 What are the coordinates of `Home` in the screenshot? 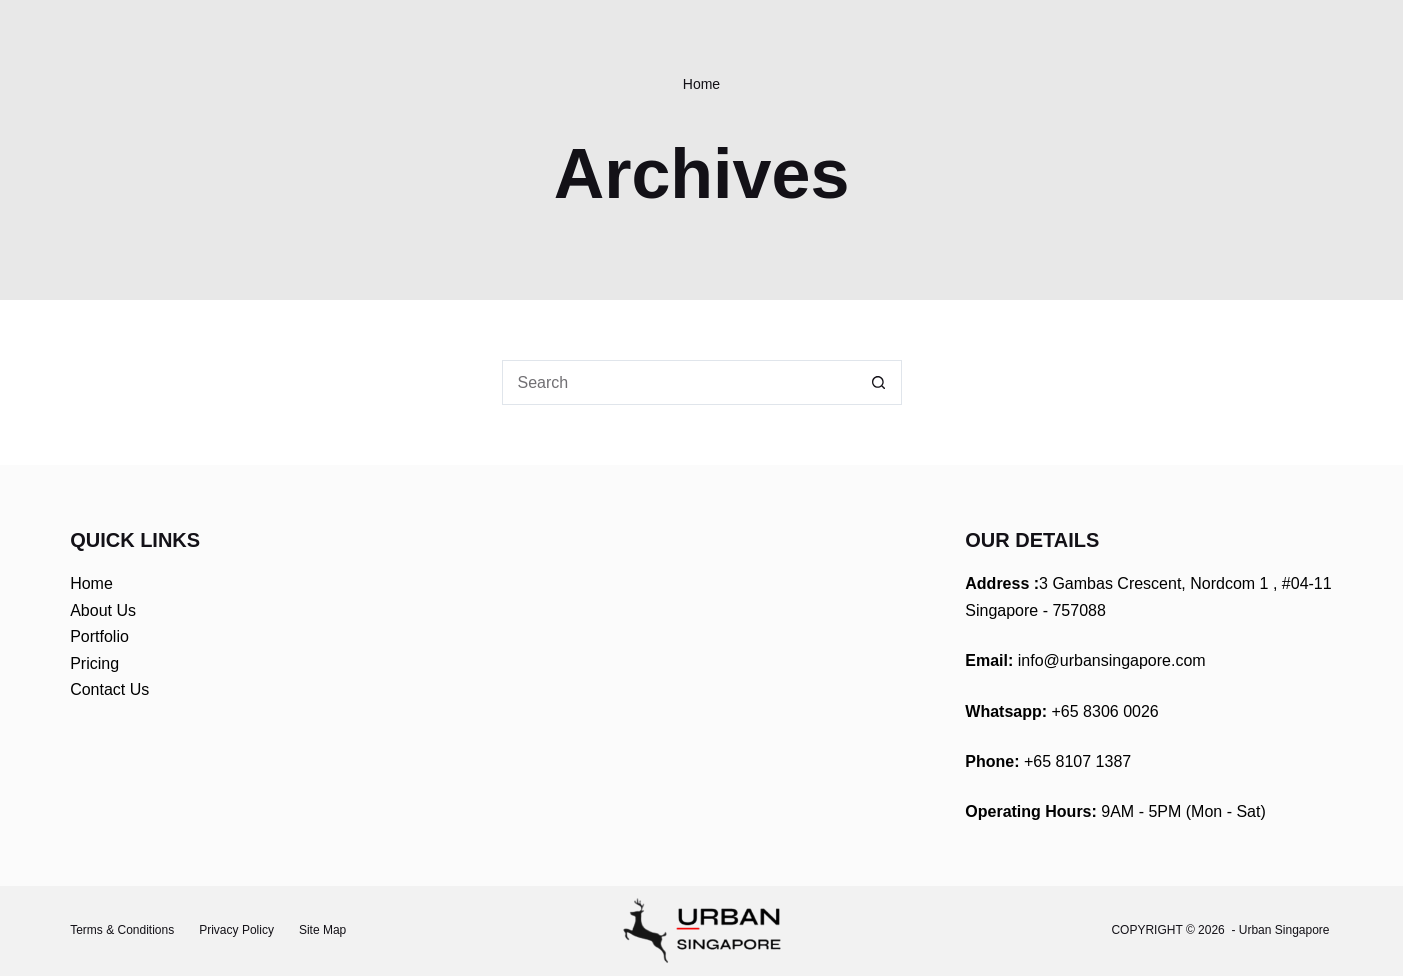 It's located at (91, 583).